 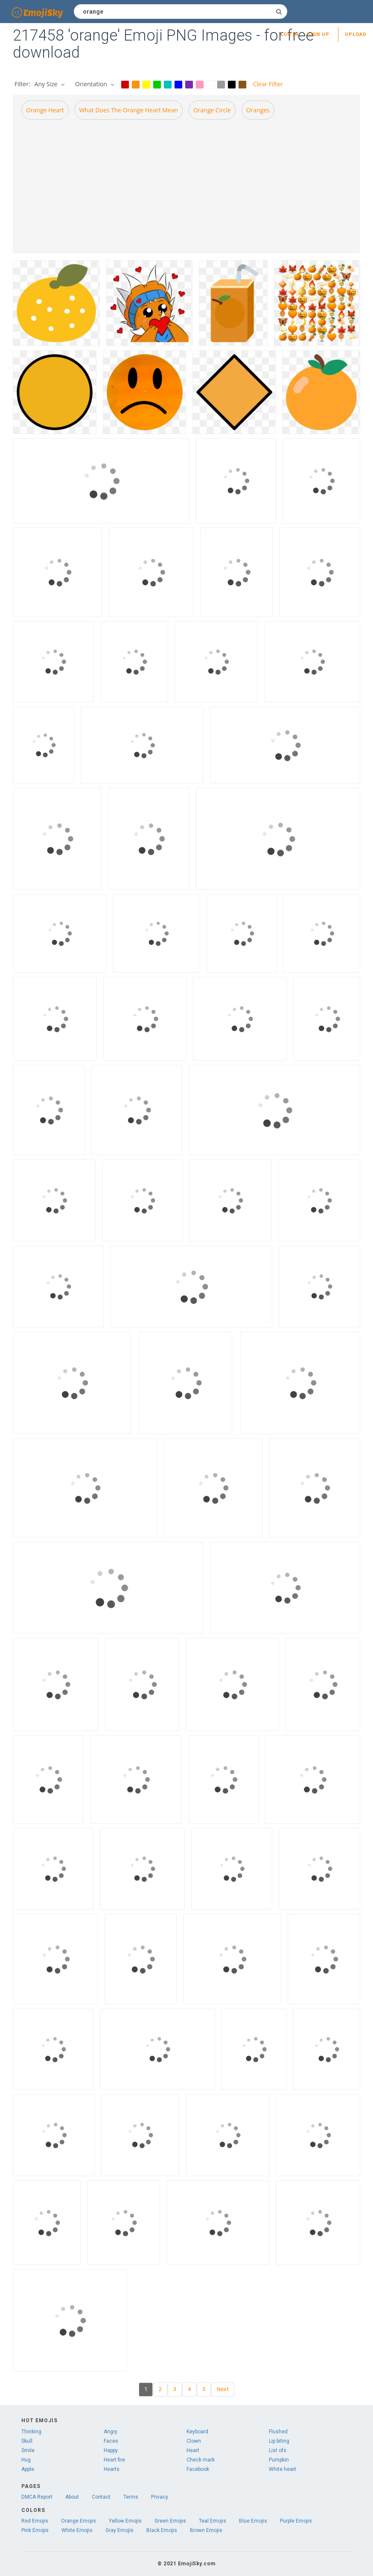 What do you see at coordinates (125, 2521) in the screenshot?
I see `Yellow Emojis` at bounding box center [125, 2521].